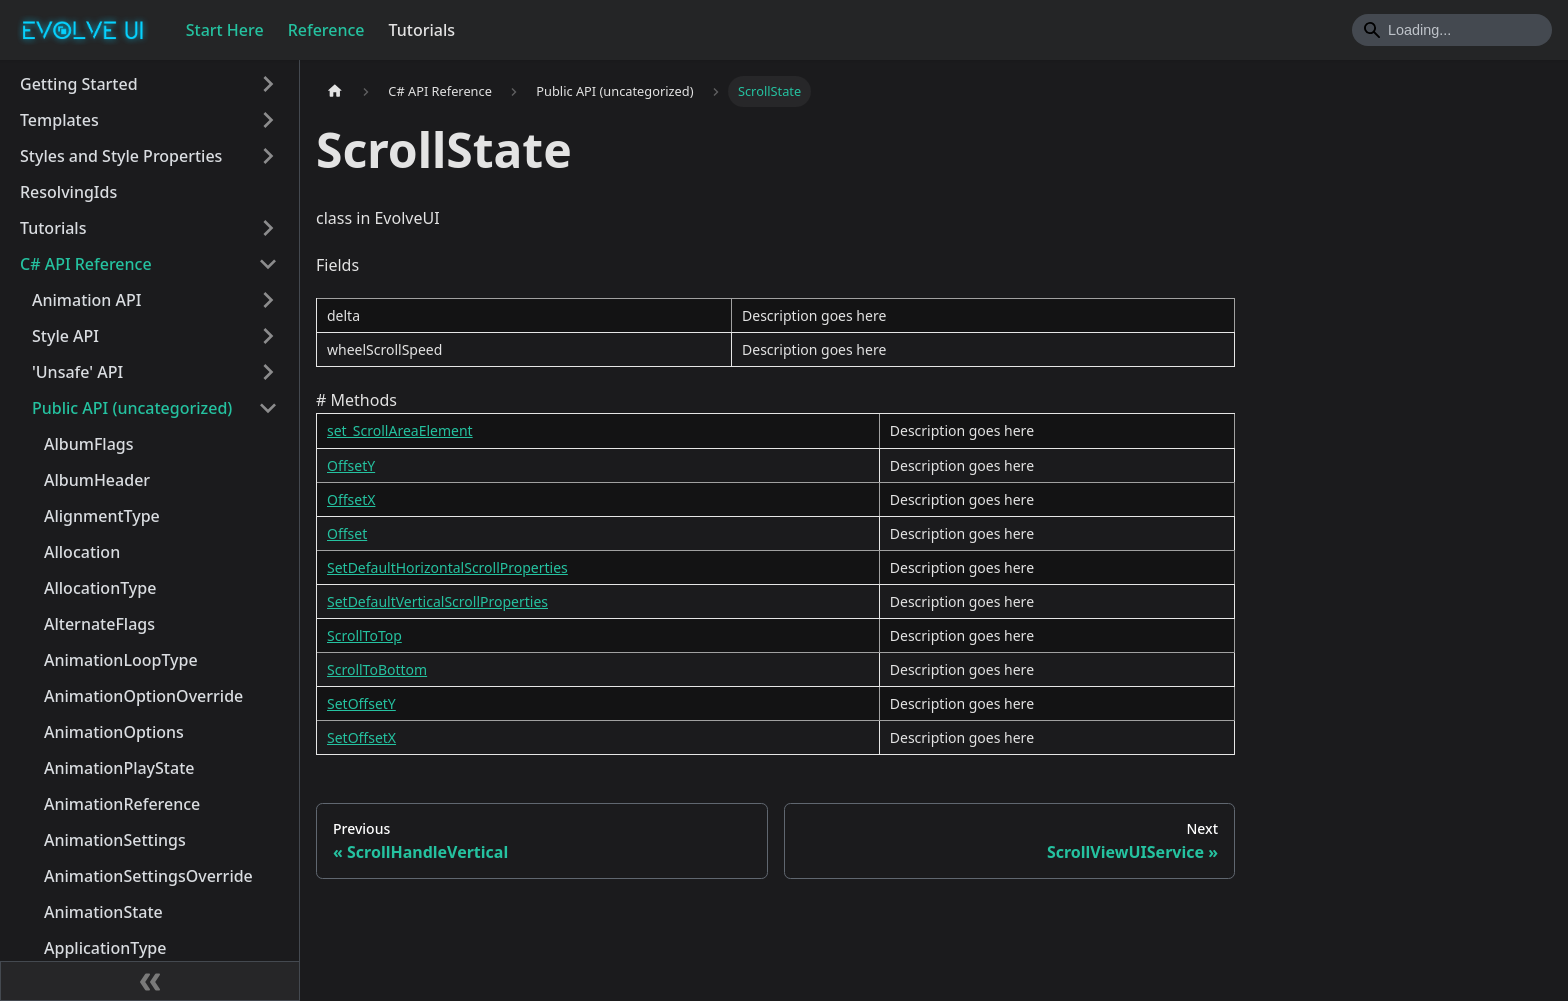 The height and width of the screenshot is (1001, 1568). I want to click on AnimationSettingsOverride, so click(148, 876).